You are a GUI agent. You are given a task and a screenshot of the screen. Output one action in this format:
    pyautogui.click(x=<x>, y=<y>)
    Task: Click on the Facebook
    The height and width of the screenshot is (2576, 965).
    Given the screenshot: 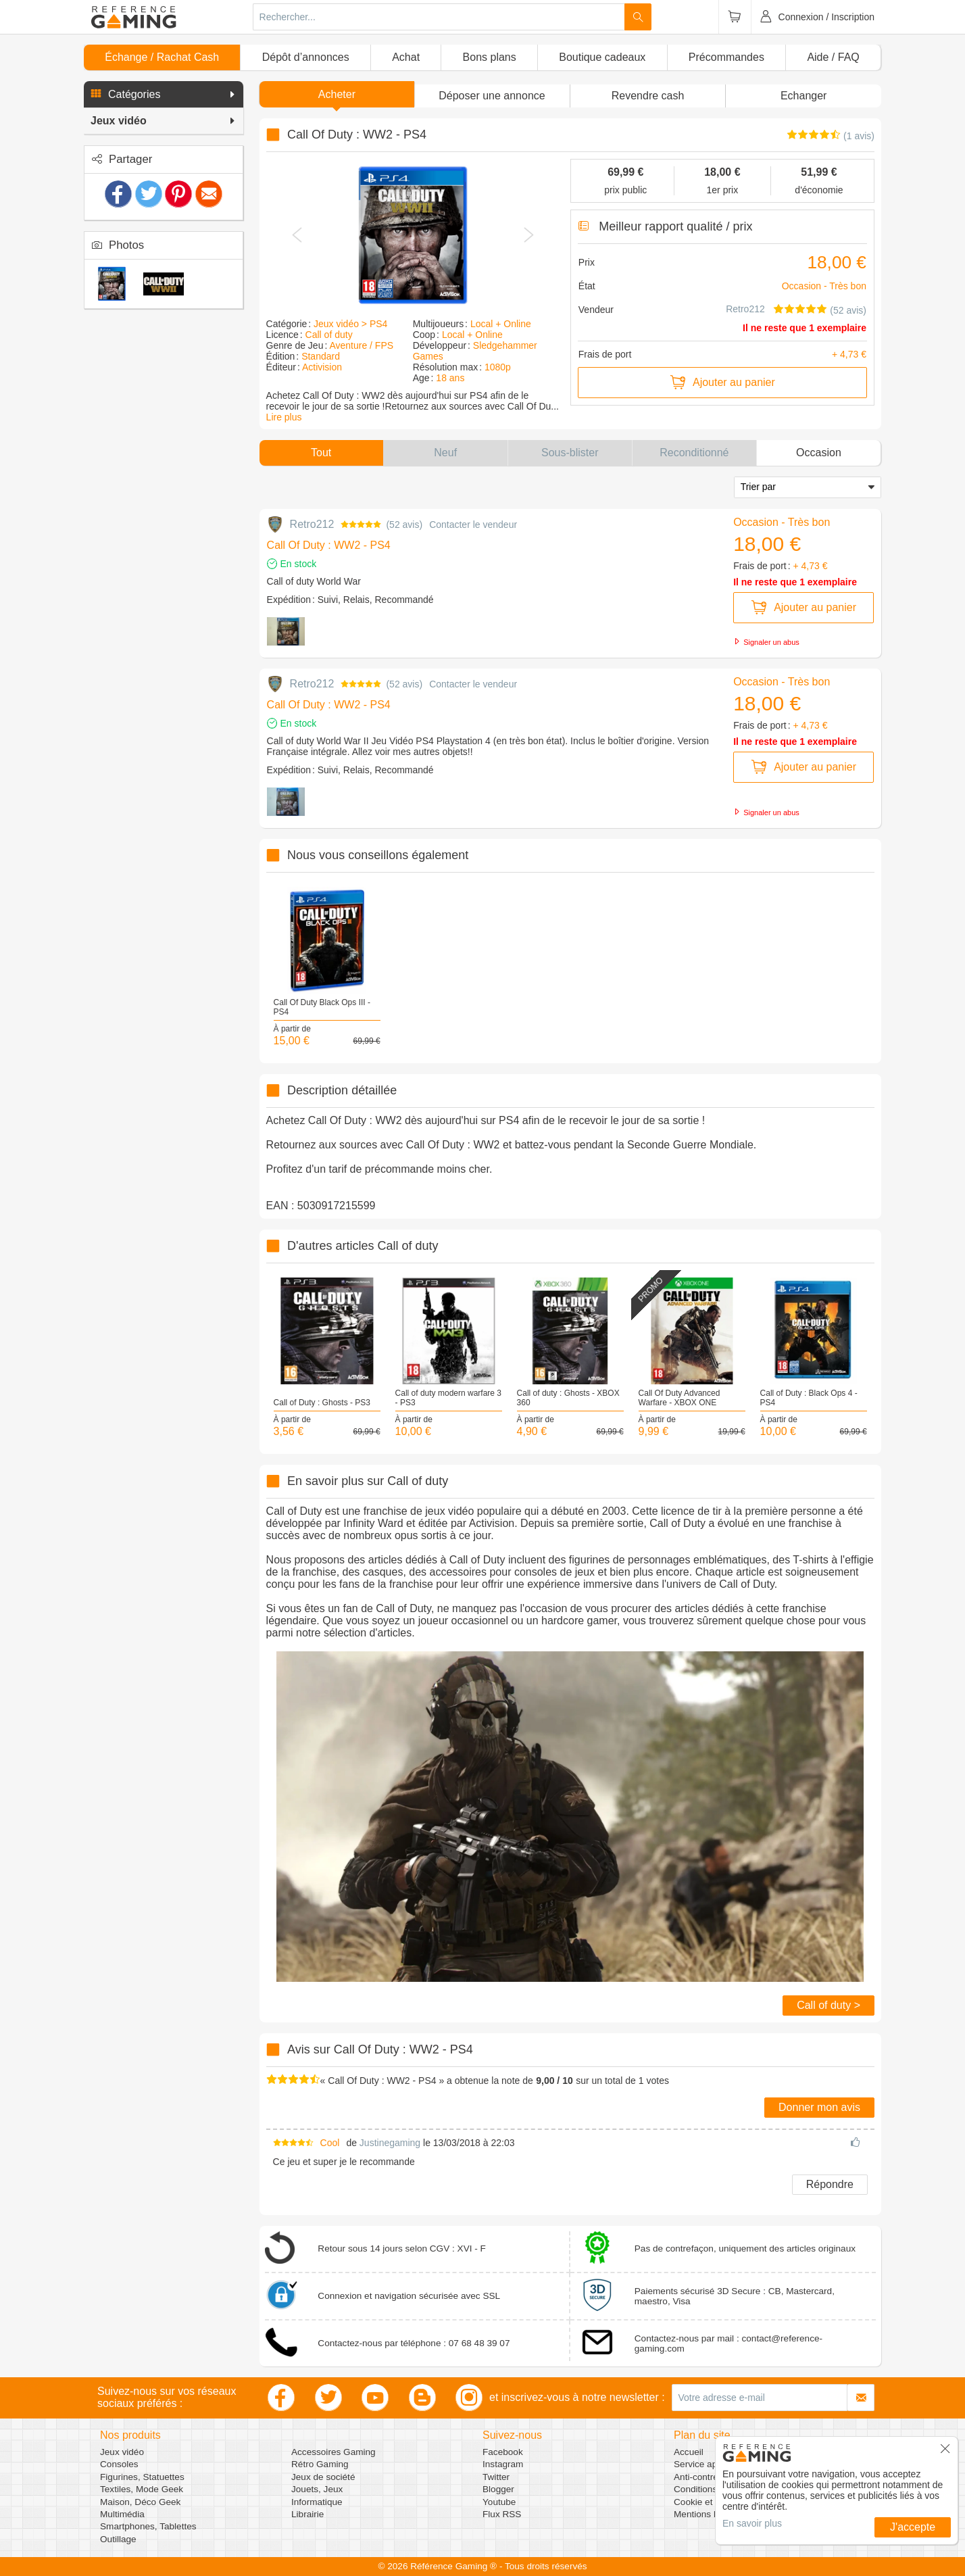 What is the action you would take?
    pyautogui.click(x=503, y=2452)
    